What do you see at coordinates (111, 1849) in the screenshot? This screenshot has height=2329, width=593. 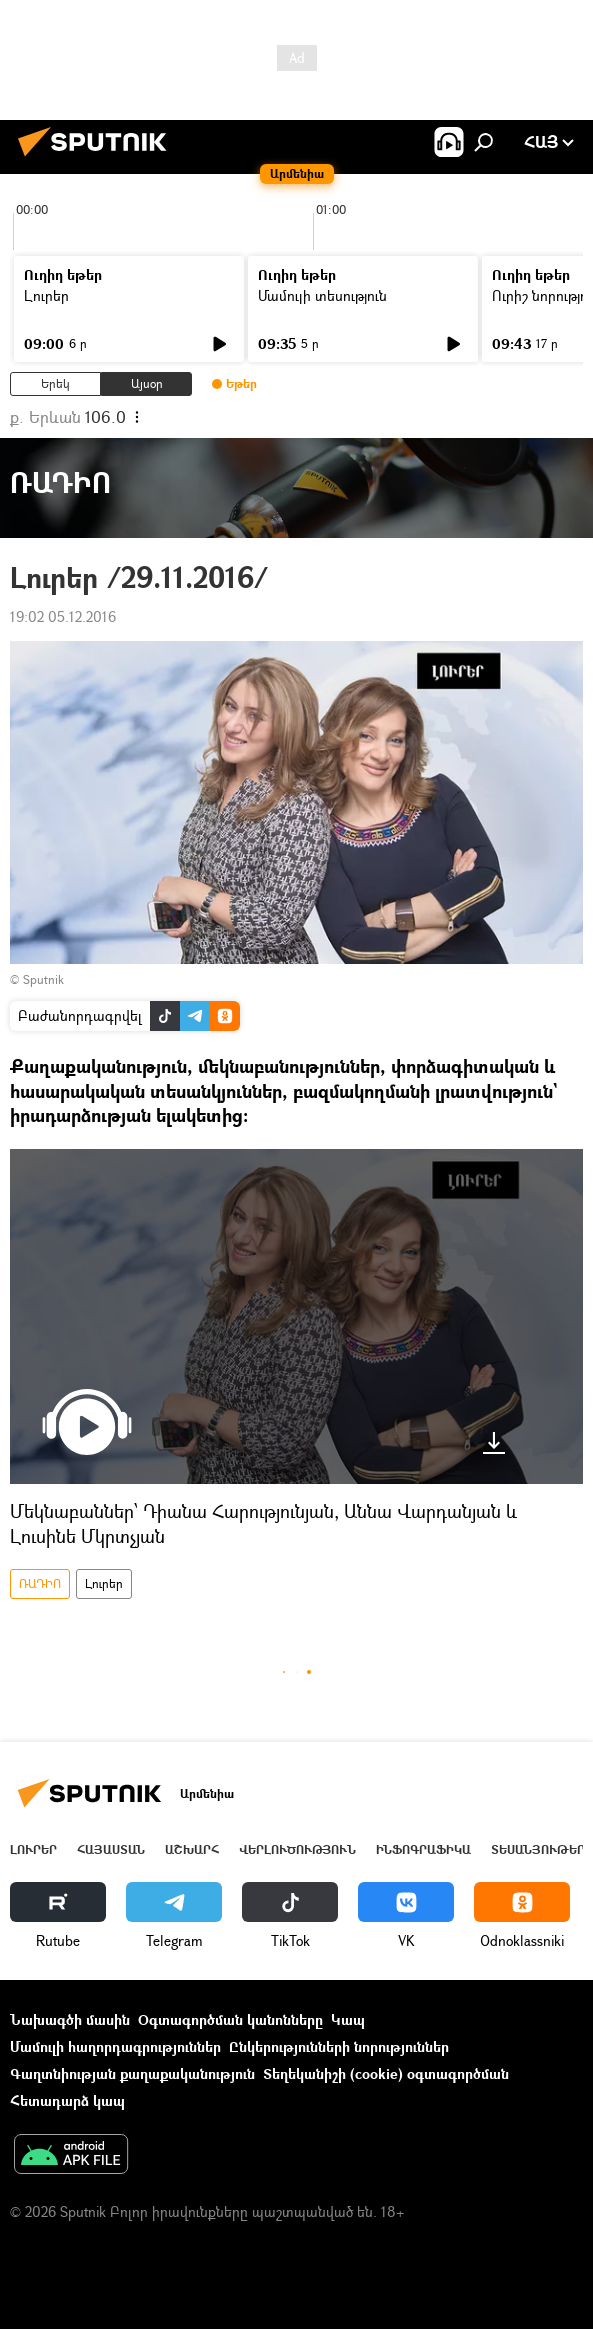 I see `Հայաստան` at bounding box center [111, 1849].